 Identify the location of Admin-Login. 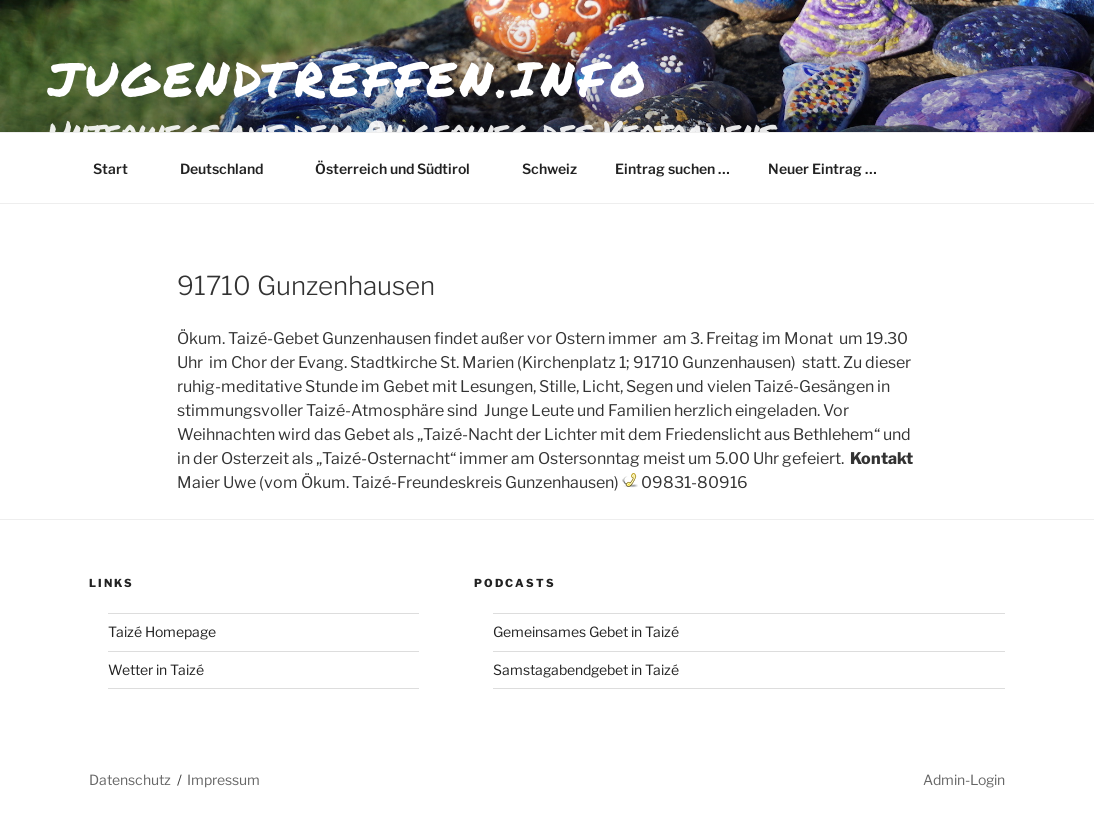
(964, 779).